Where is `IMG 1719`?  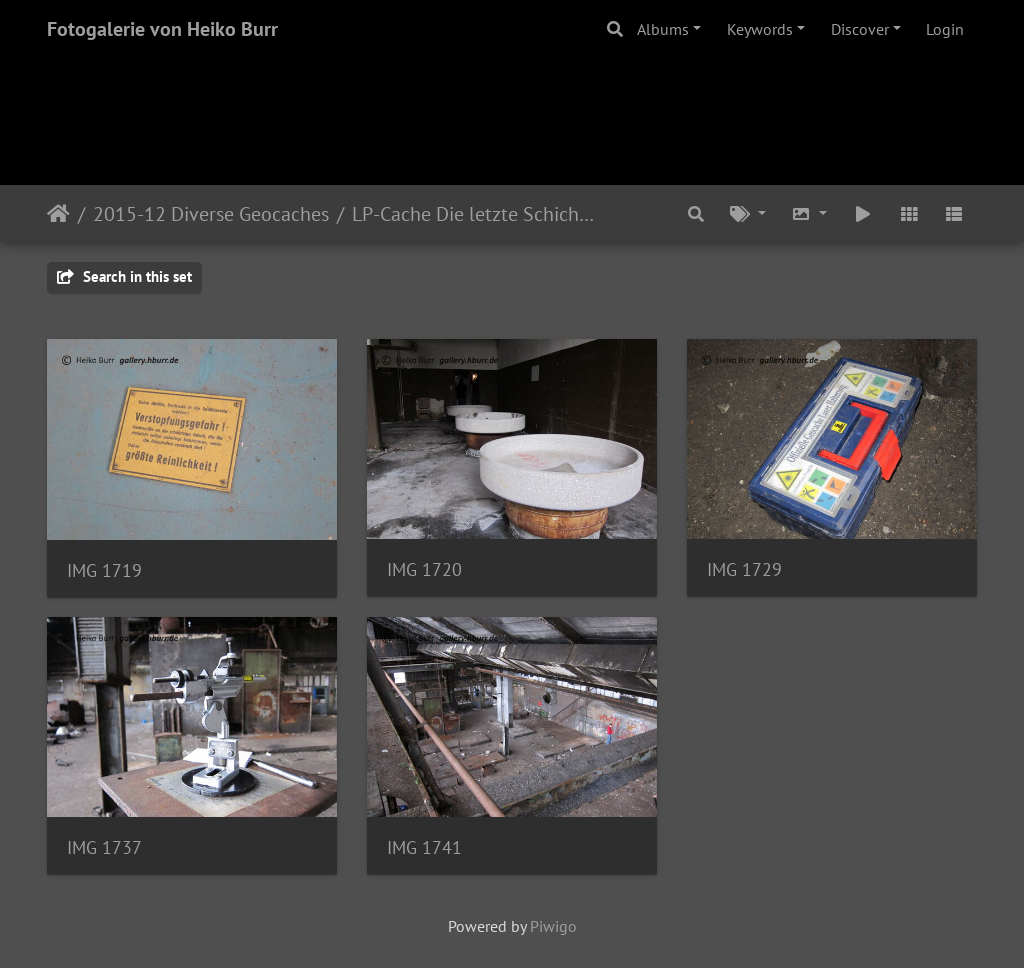
IMG 1719 is located at coordinates (104, 570).